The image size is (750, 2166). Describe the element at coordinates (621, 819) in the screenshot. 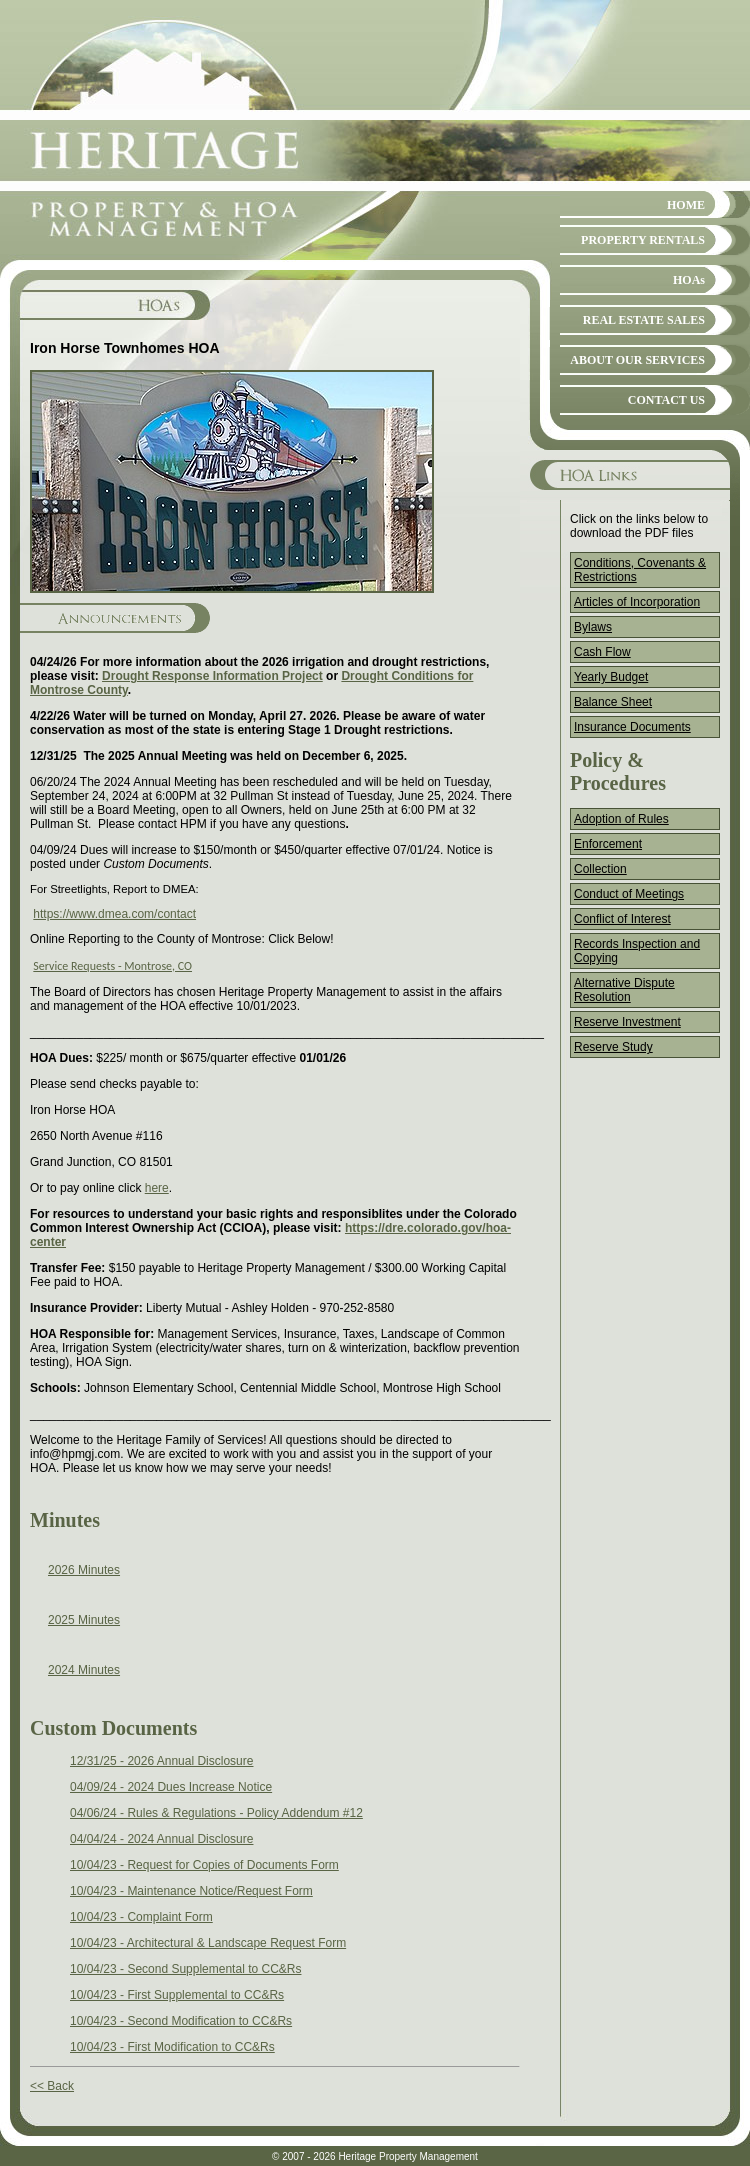

I see `Adoption of Rules` at that location.